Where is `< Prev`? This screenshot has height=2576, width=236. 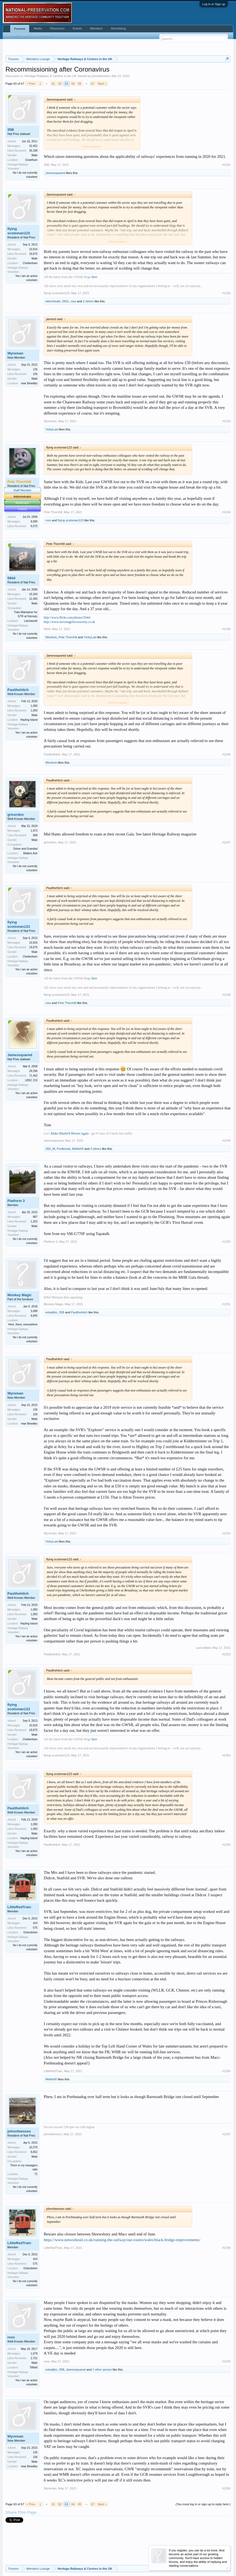
< Prev is located at coordinates (31, 83).